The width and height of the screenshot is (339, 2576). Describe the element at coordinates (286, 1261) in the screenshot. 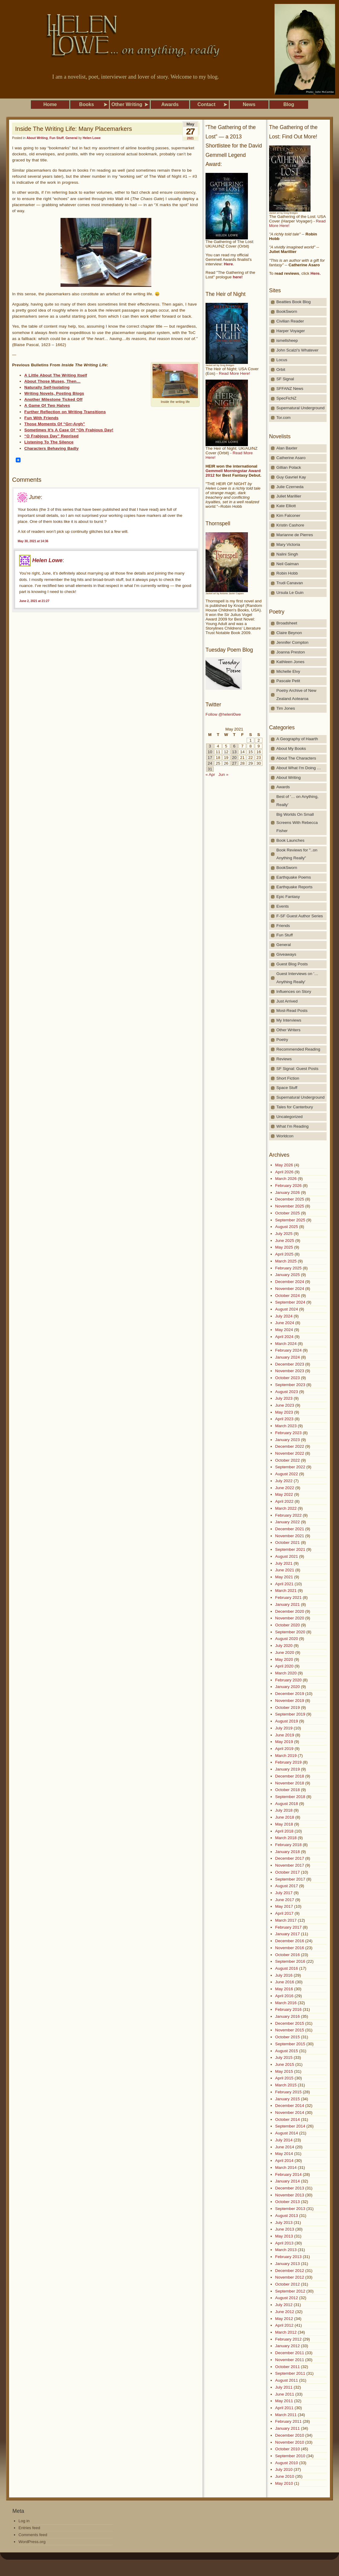

I see `March 2025` at that location.